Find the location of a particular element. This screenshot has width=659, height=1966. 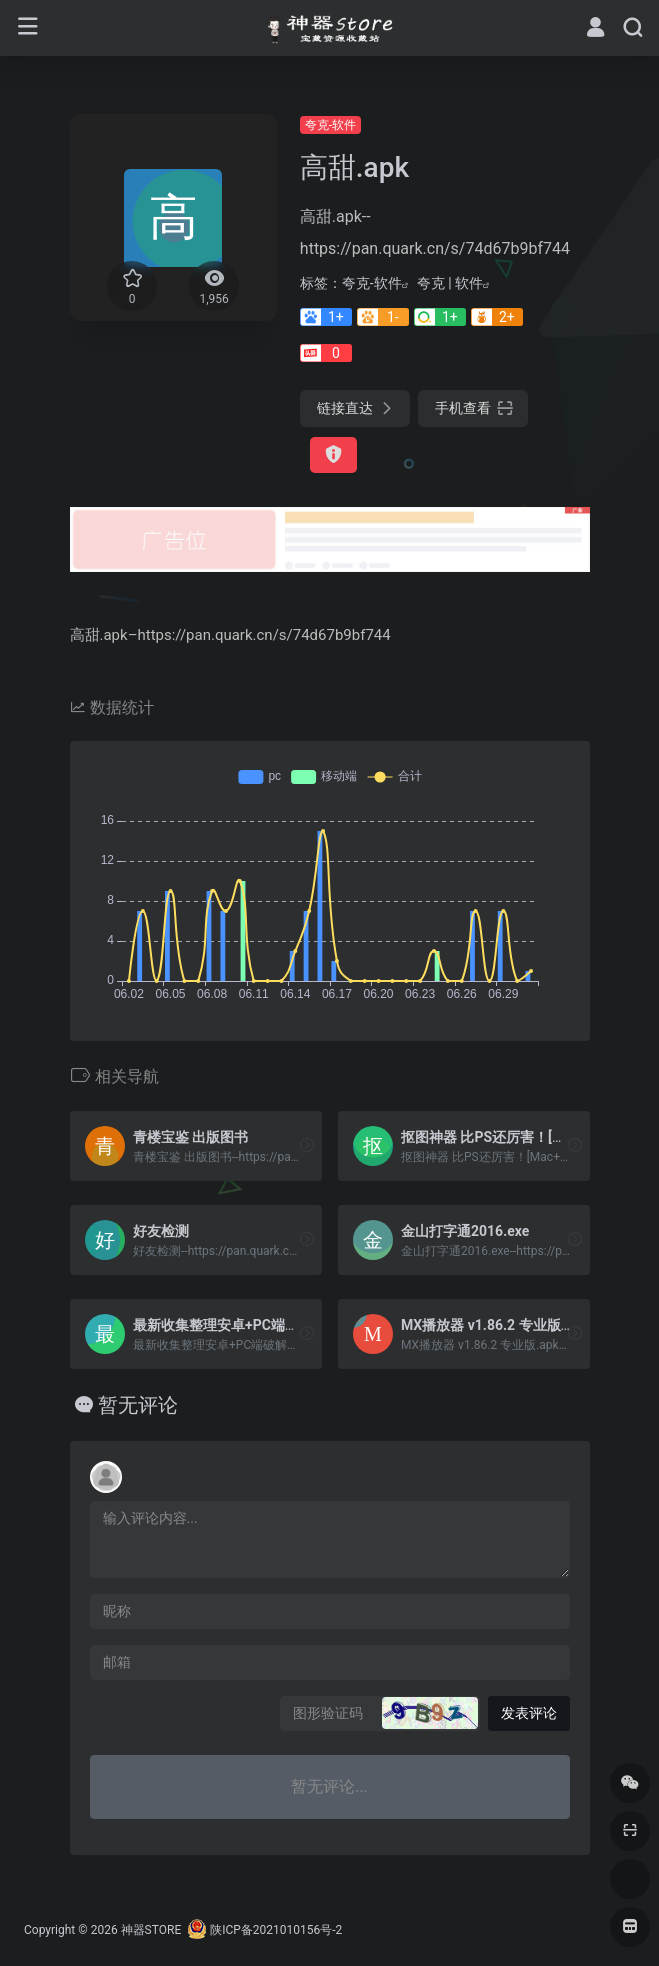

神器STORE is located at coordinates (151, 1930).